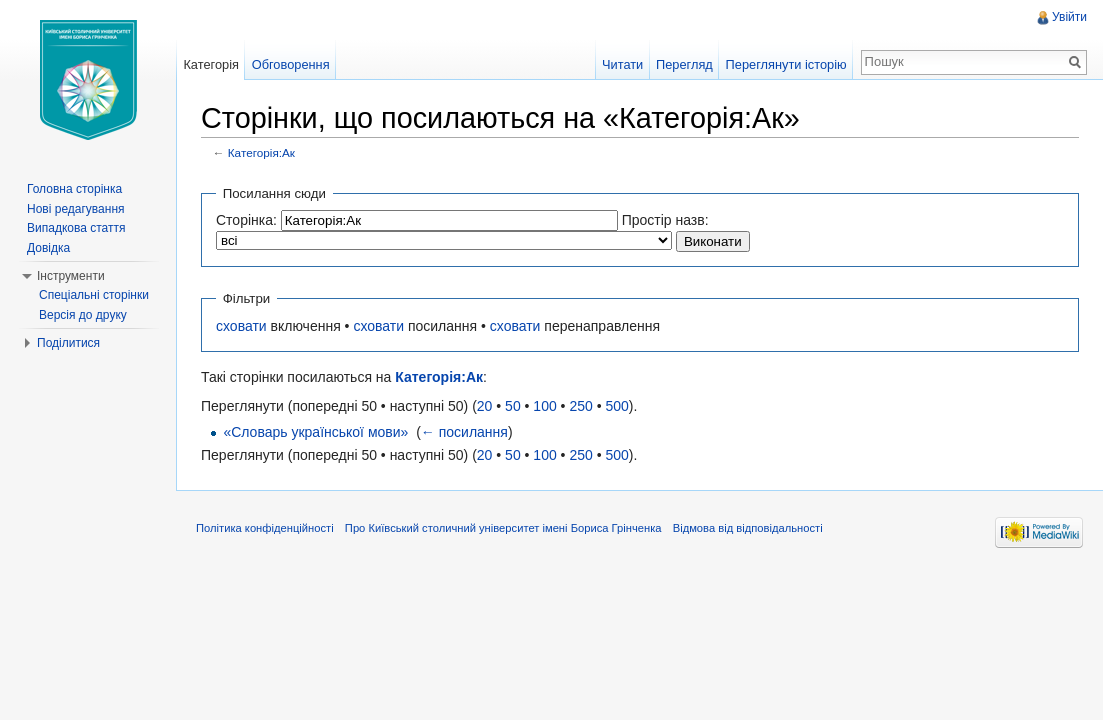 The width and height of the screenshot is (1103, 720). I want to click on Перегляд, so click(684, 64).